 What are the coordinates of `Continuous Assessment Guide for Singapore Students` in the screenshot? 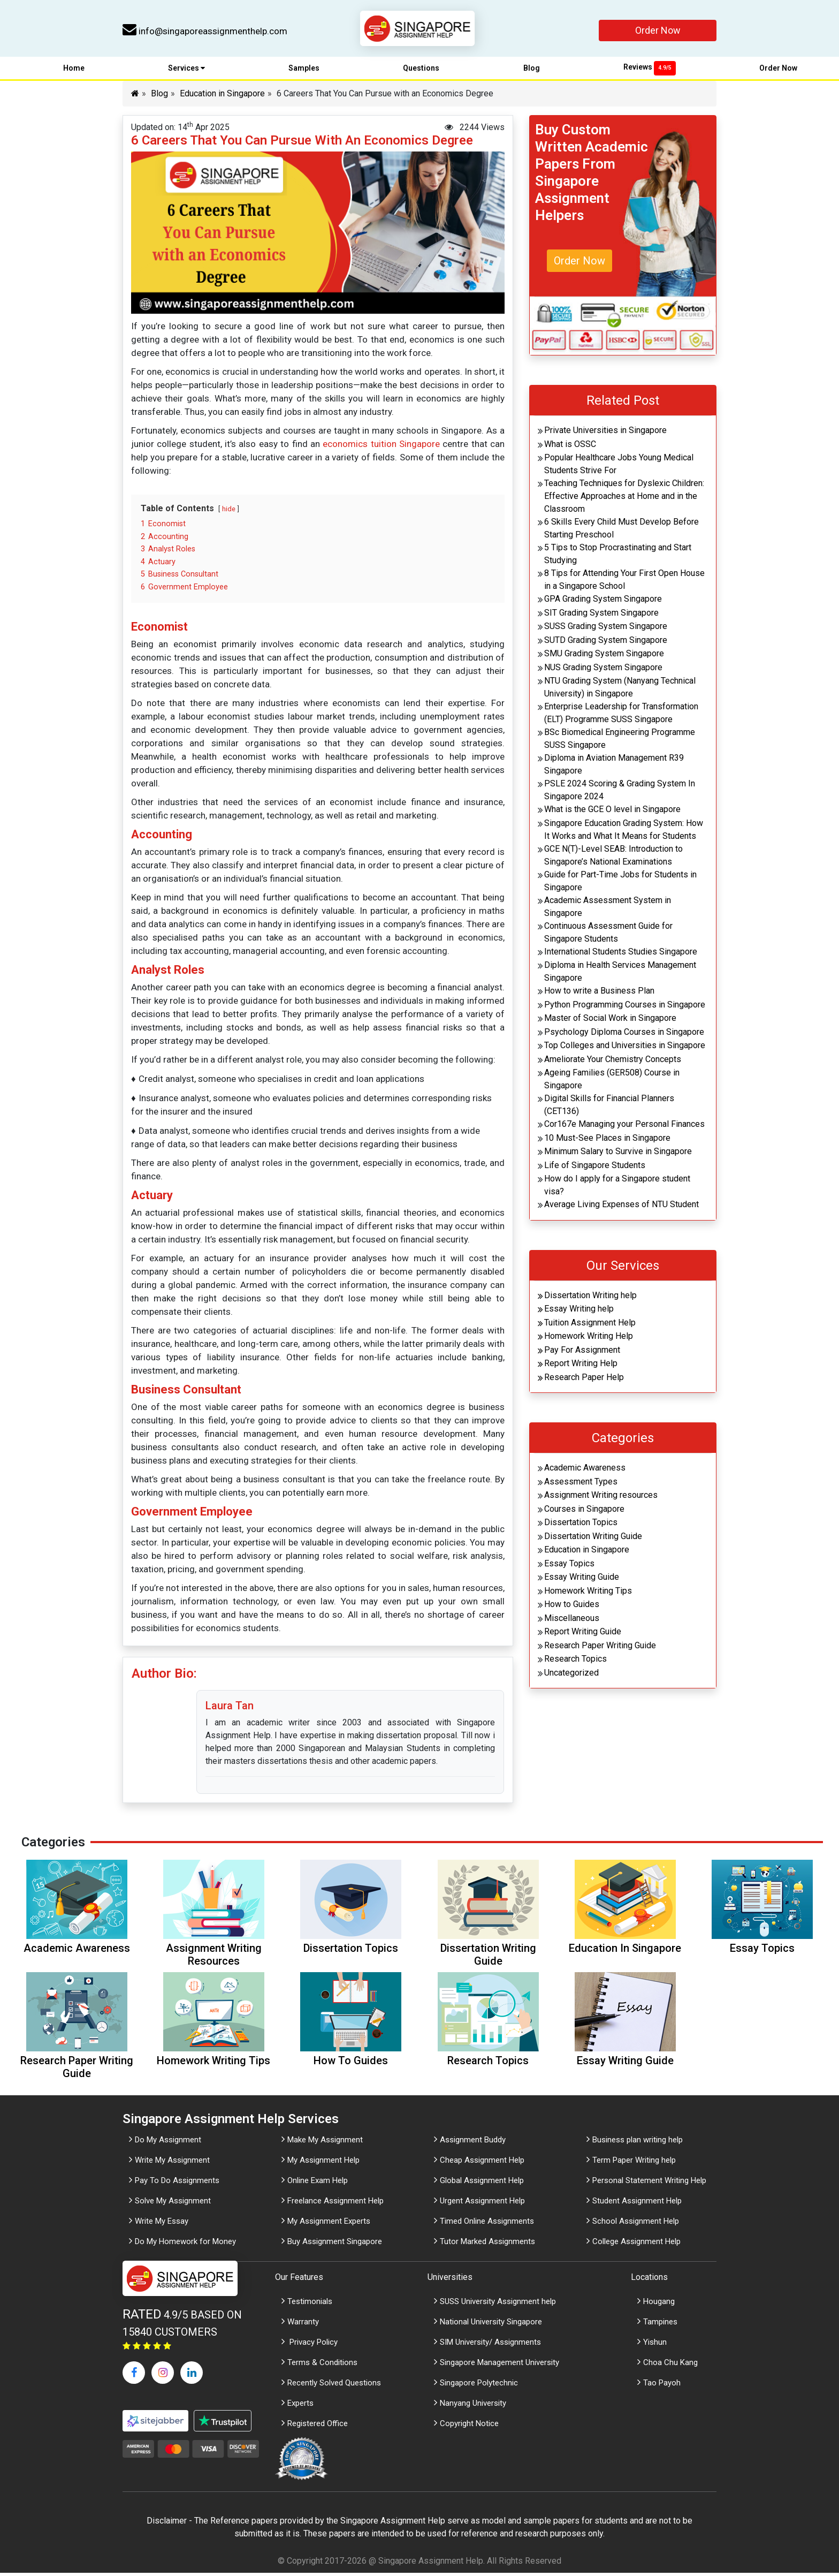 It's located at (608, 934).